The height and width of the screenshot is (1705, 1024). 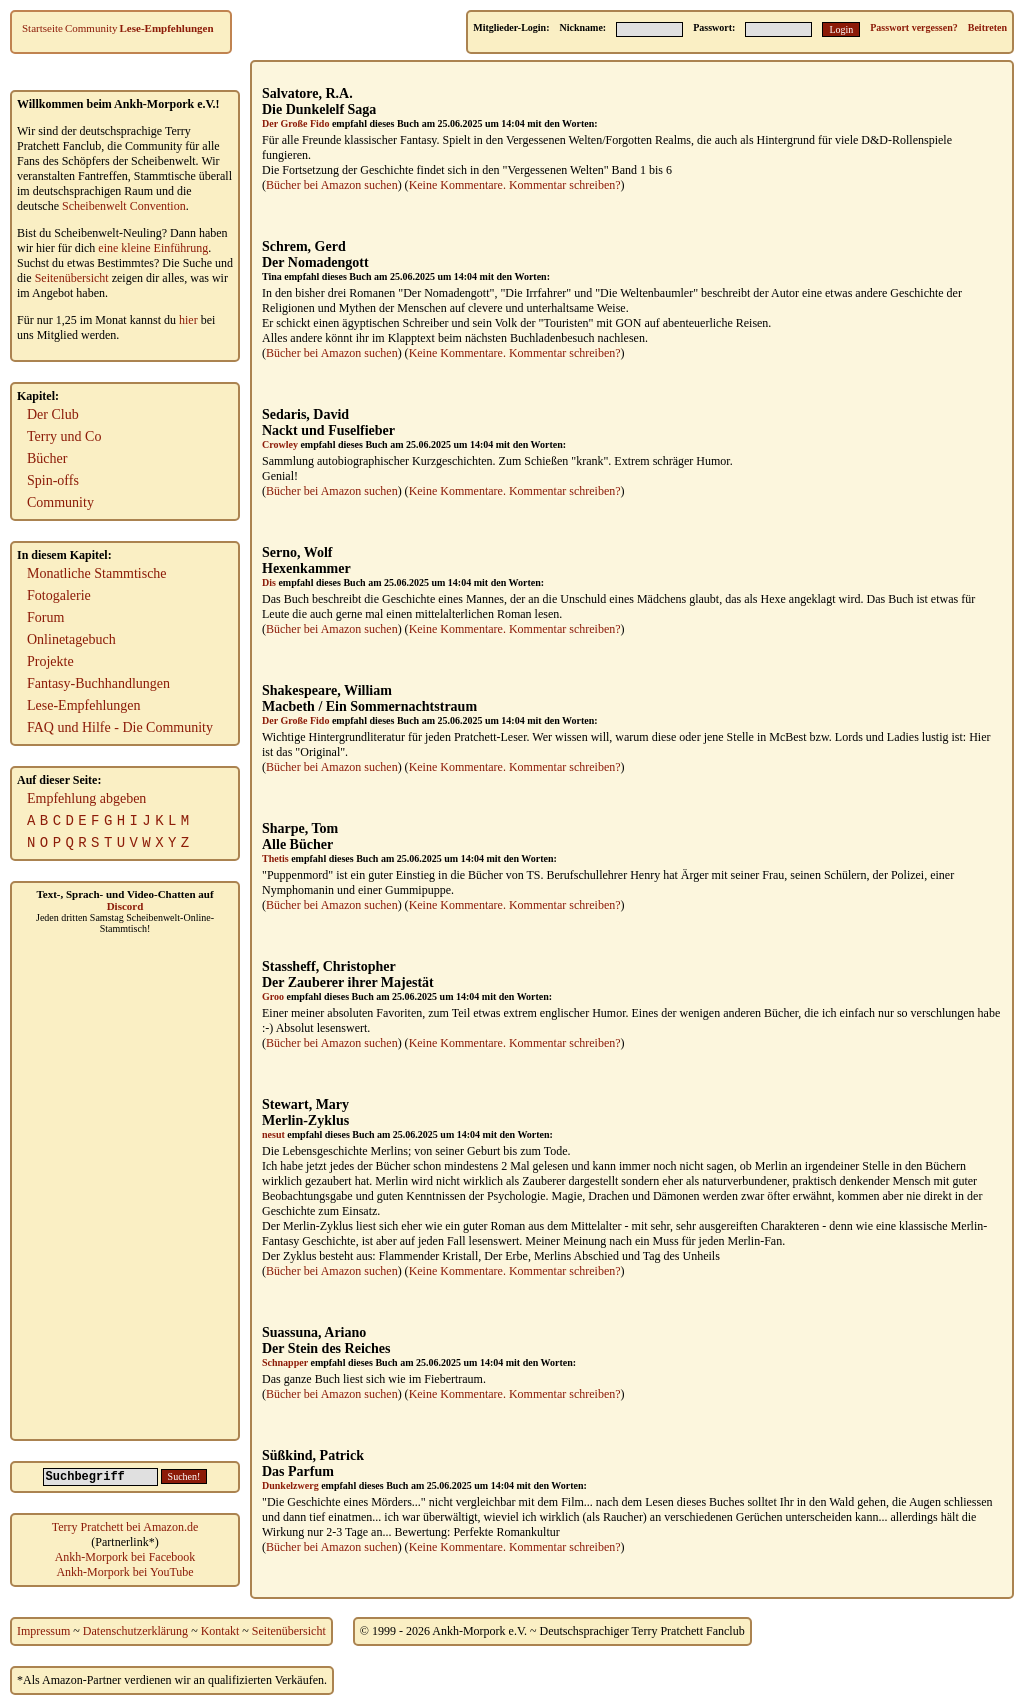 What do you see at coordinates (273, 1134) in the screenshot?
I see `nesut` at bounding box center [273, 1134].